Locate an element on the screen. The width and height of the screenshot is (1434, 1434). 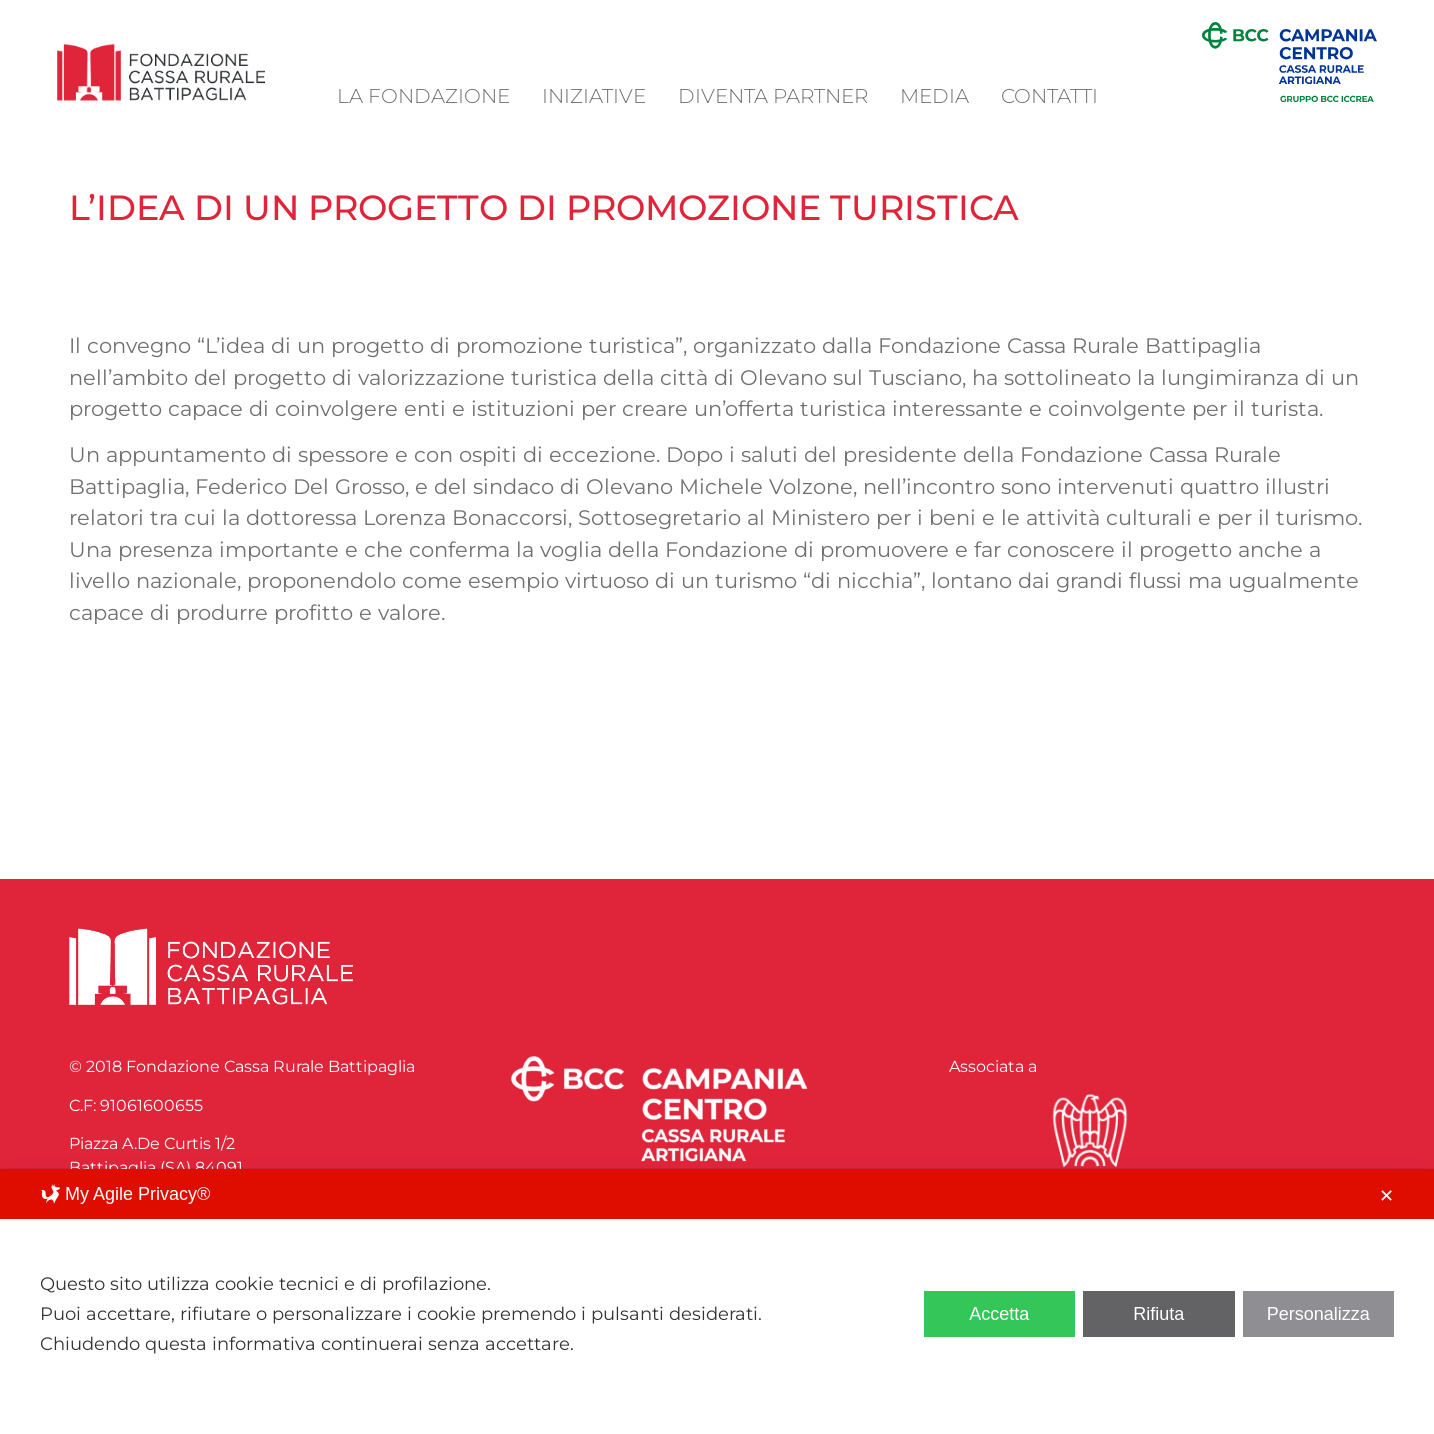
Accetta [button] is located at coordinates (999, 1314).